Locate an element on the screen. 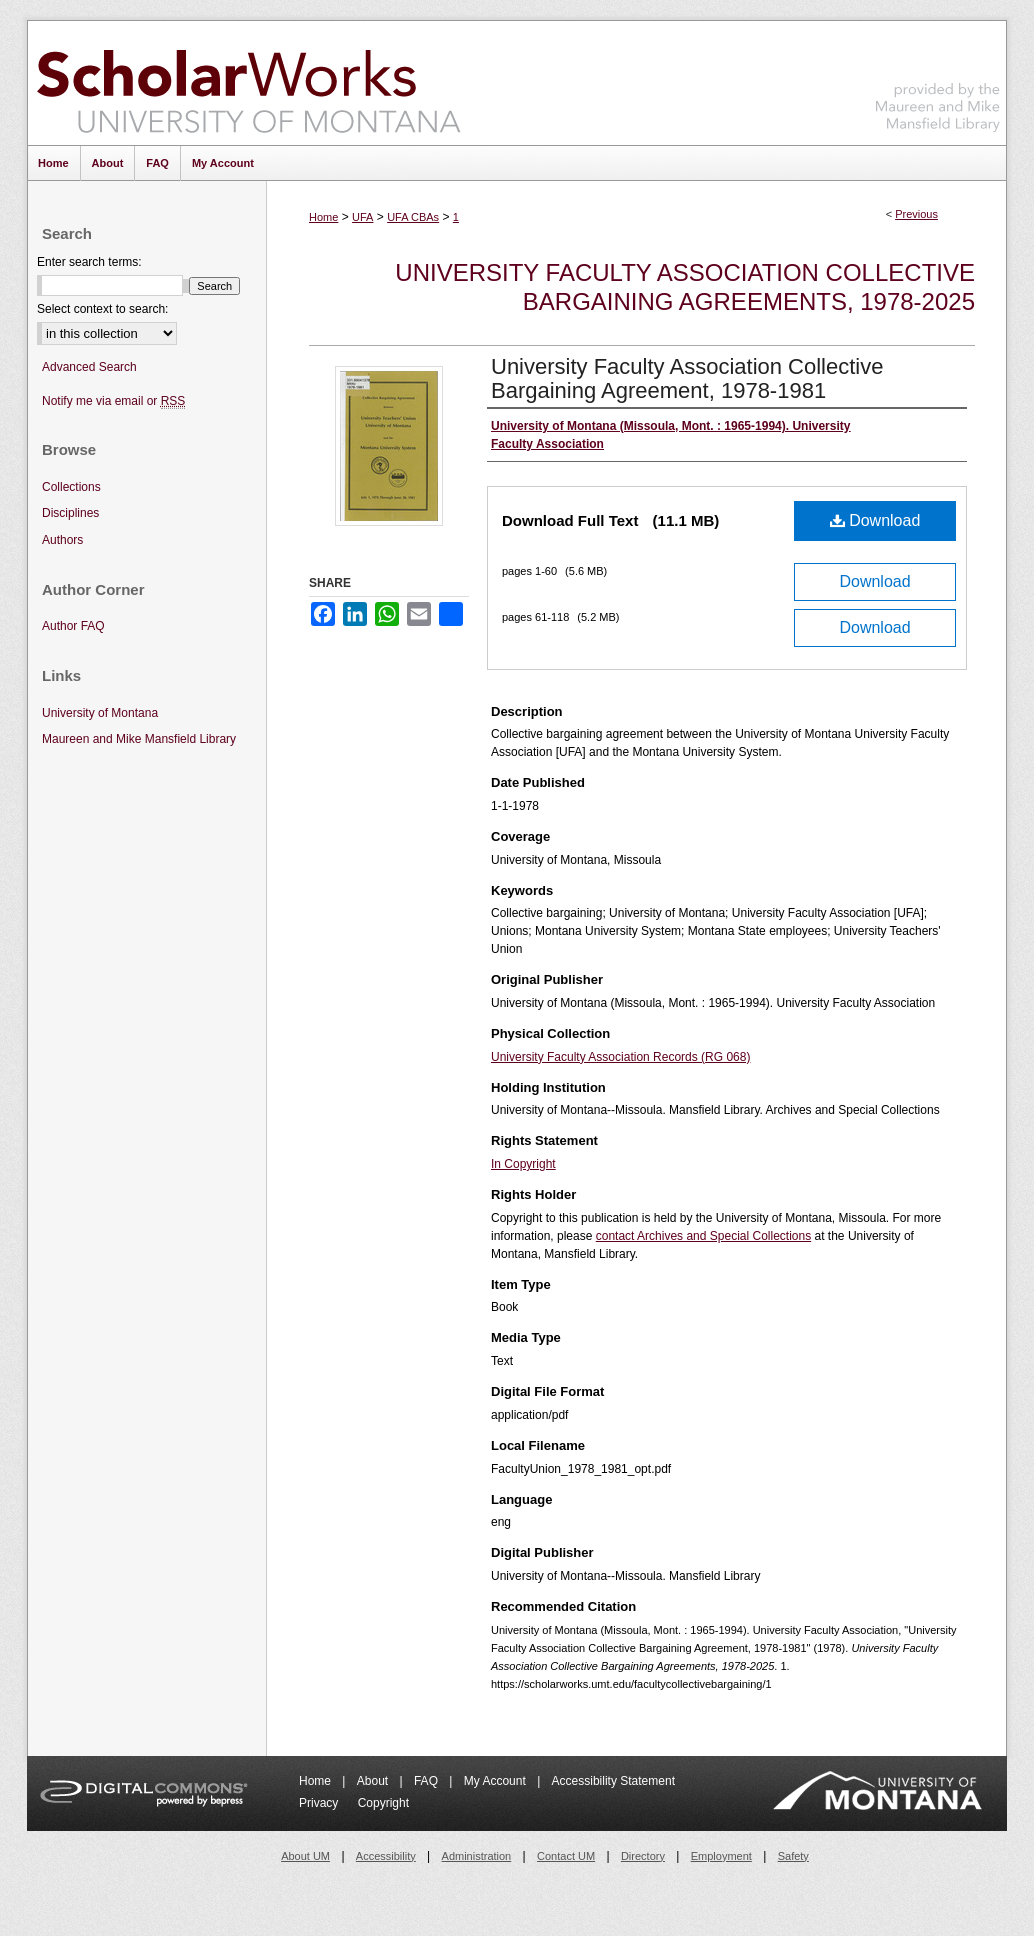 The image size is (1034, 1936). Enter search terms: is located at coordinates (89, 262).